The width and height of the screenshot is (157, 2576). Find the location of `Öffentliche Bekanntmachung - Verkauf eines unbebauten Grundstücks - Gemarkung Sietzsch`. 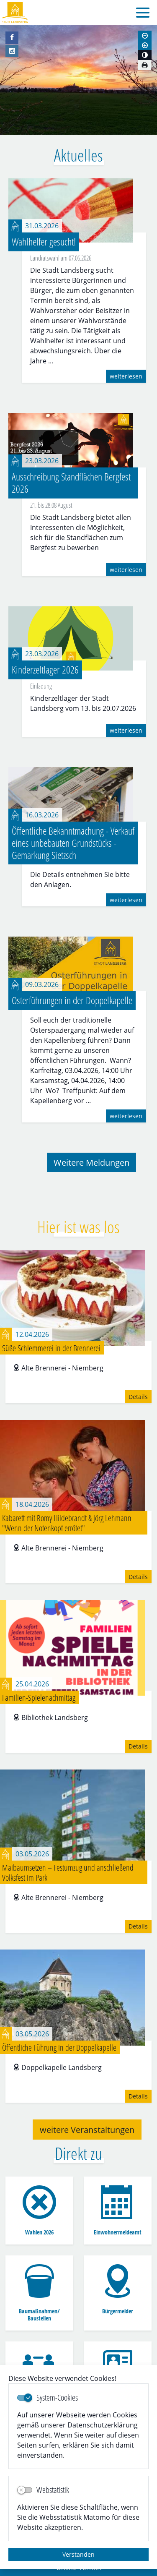

Öffentliche Bekanntmachung - Verkauf eines unbebauten Grundstücks - Gemarkung Sietzsch is located at coordinates (73, 842).